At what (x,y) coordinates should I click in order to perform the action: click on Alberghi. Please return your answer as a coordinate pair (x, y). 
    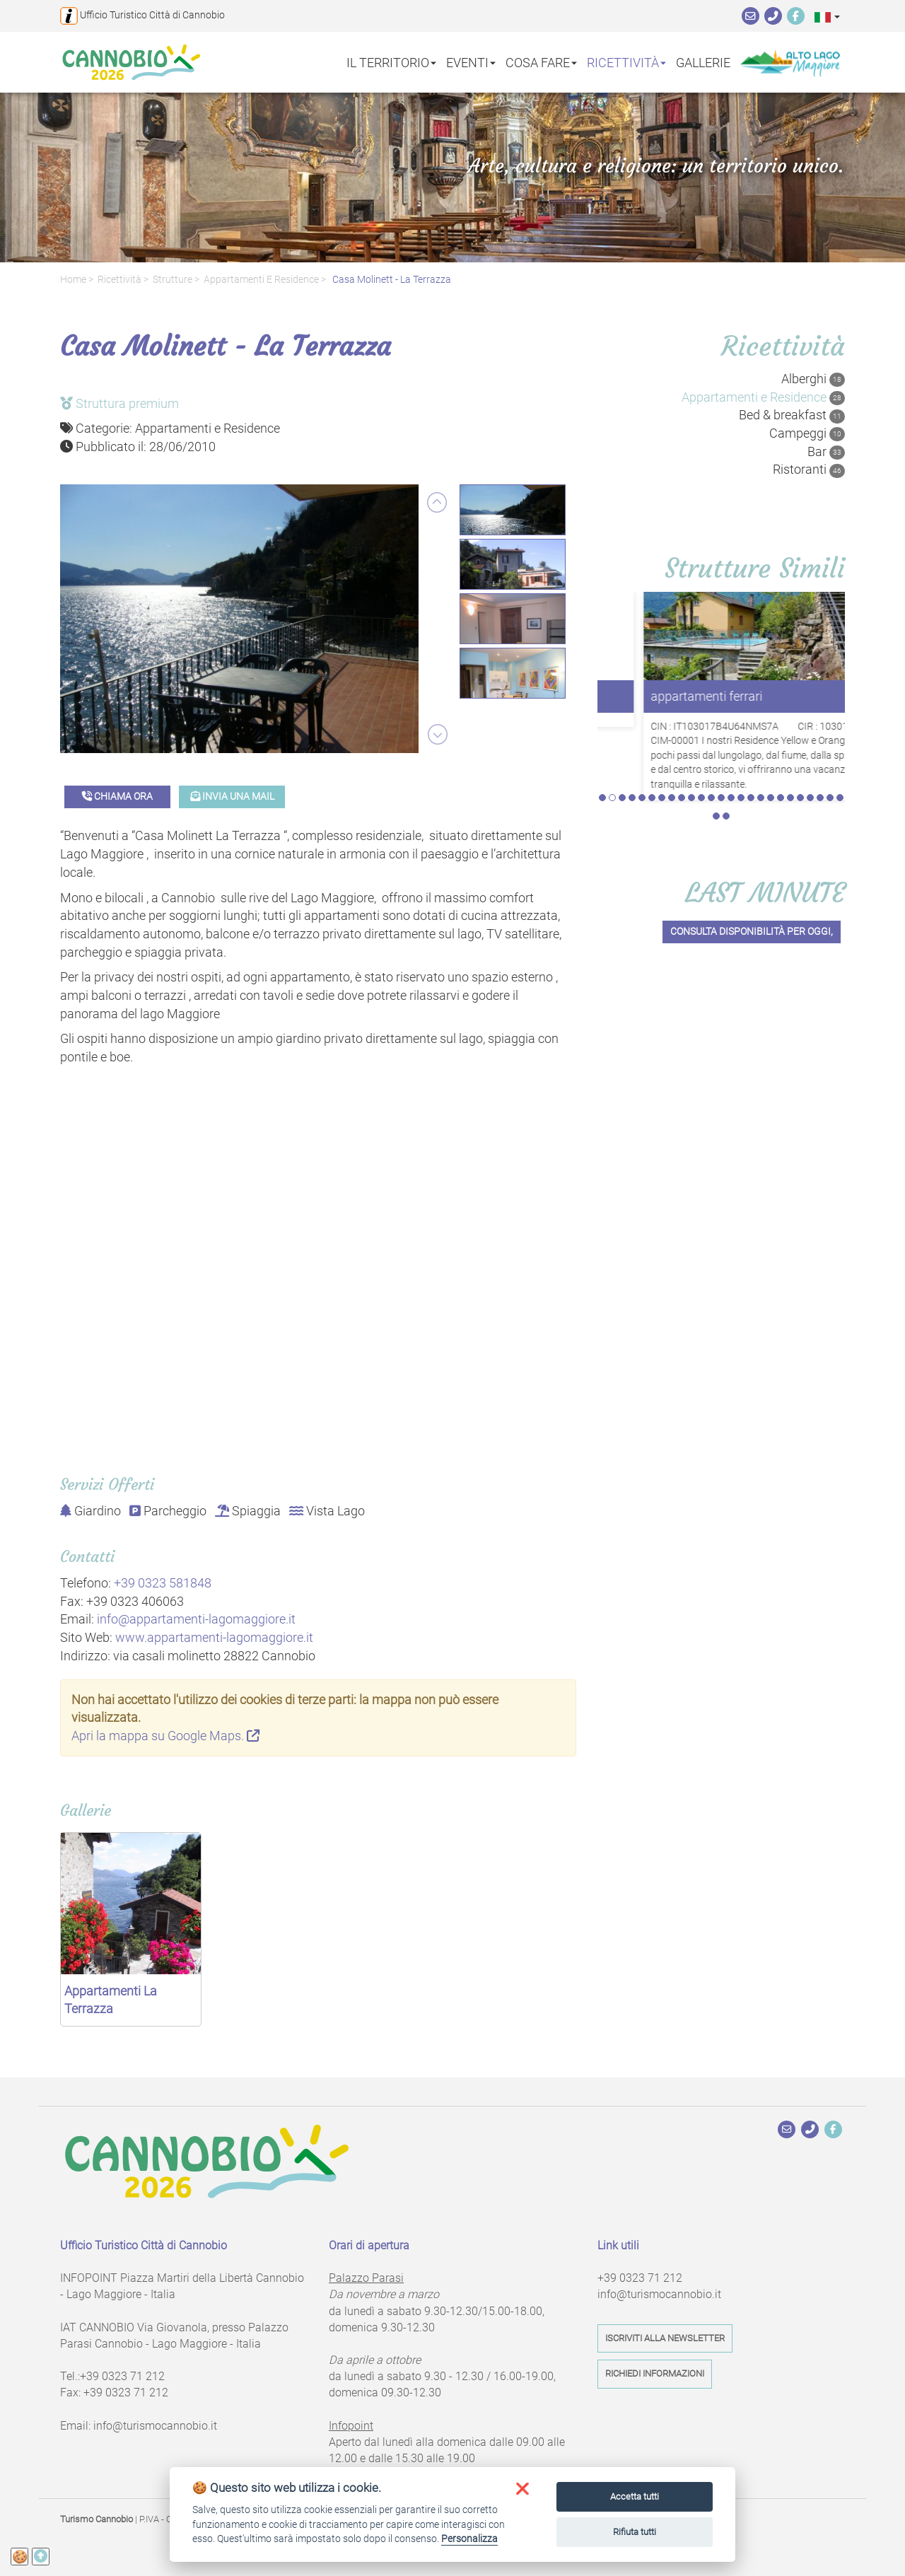
    Looking at the image, I should click on (813, 379).